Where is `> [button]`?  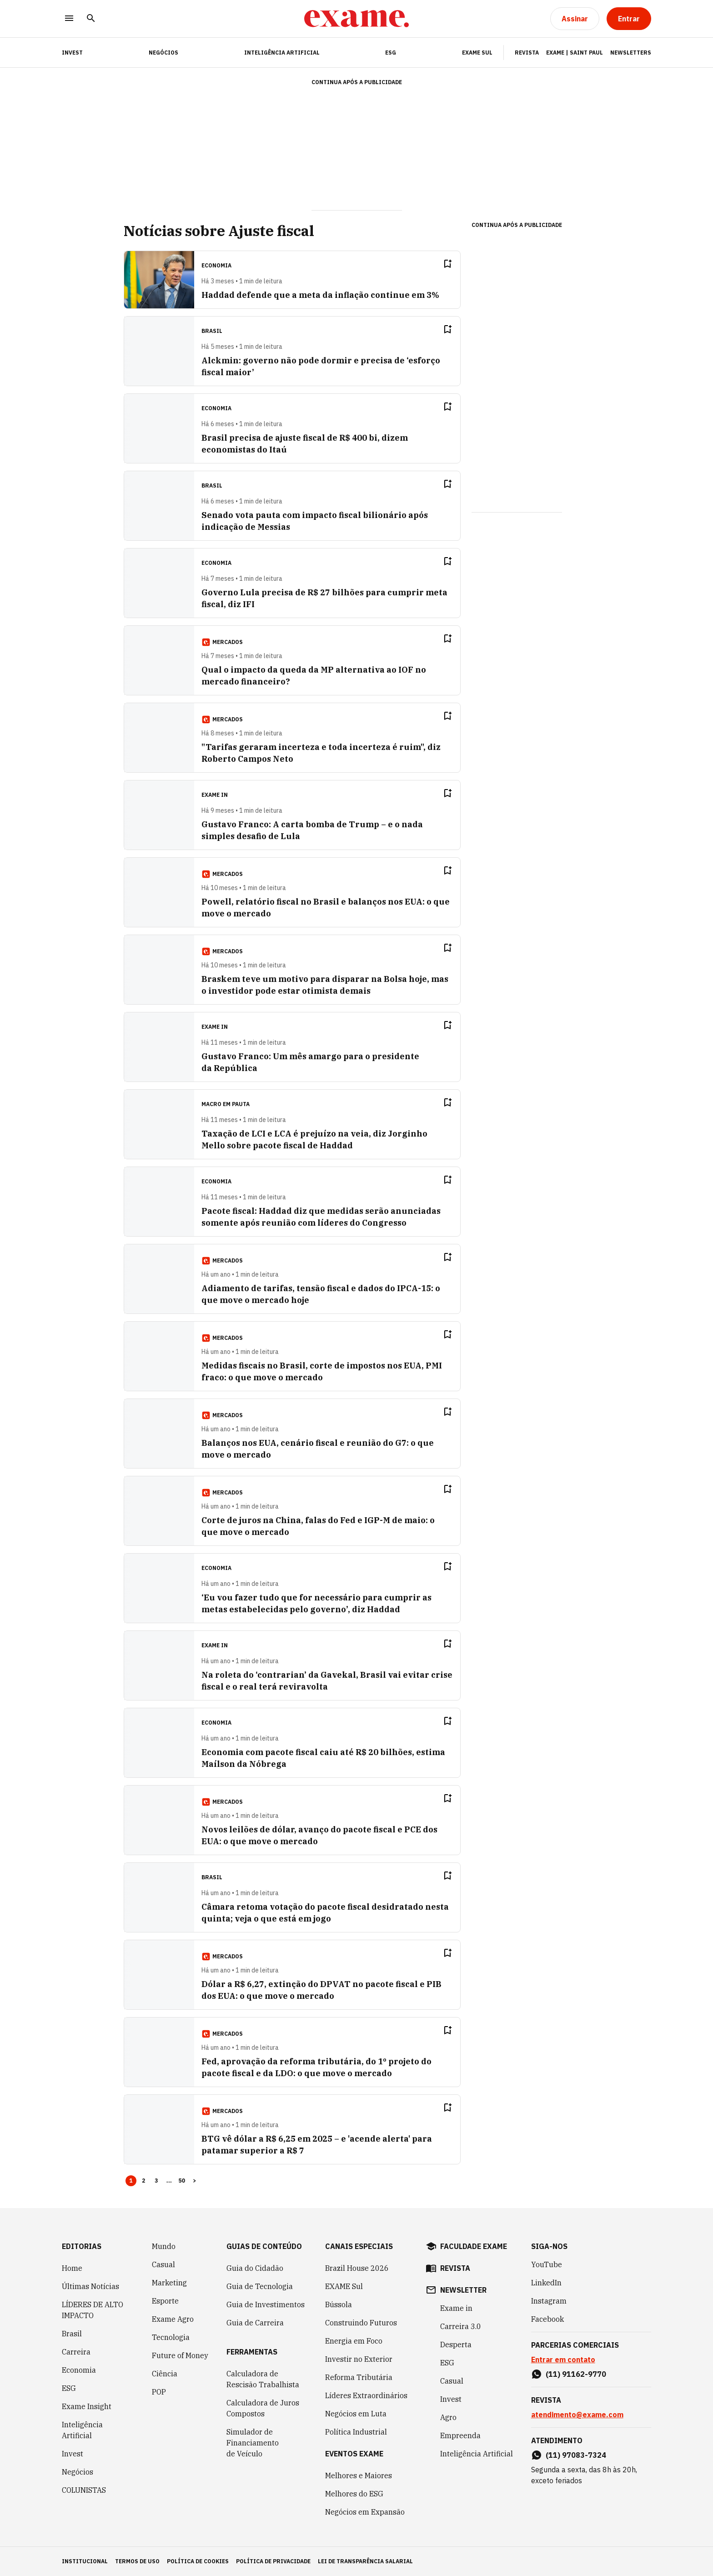
> [button] is located at coordinates (194, 2180).